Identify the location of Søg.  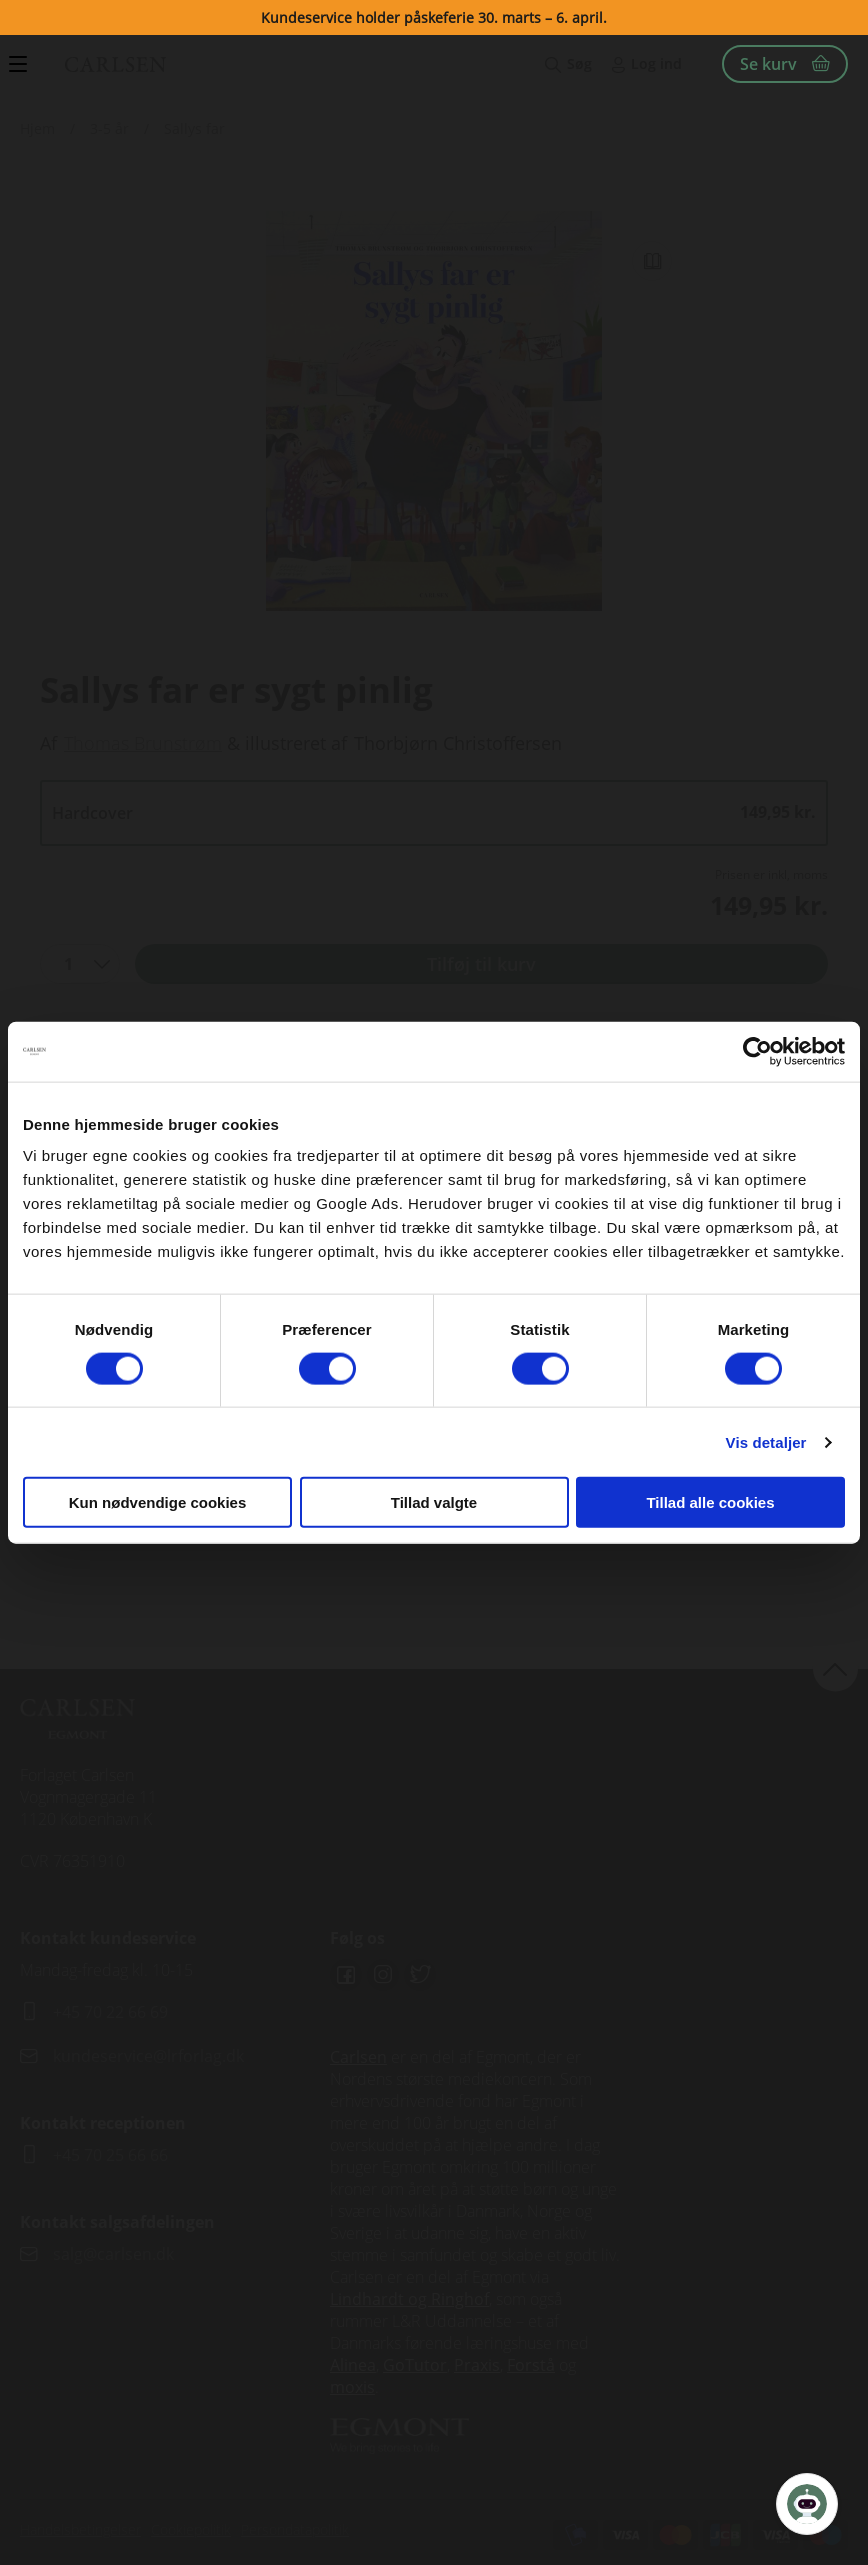
(579, 63).